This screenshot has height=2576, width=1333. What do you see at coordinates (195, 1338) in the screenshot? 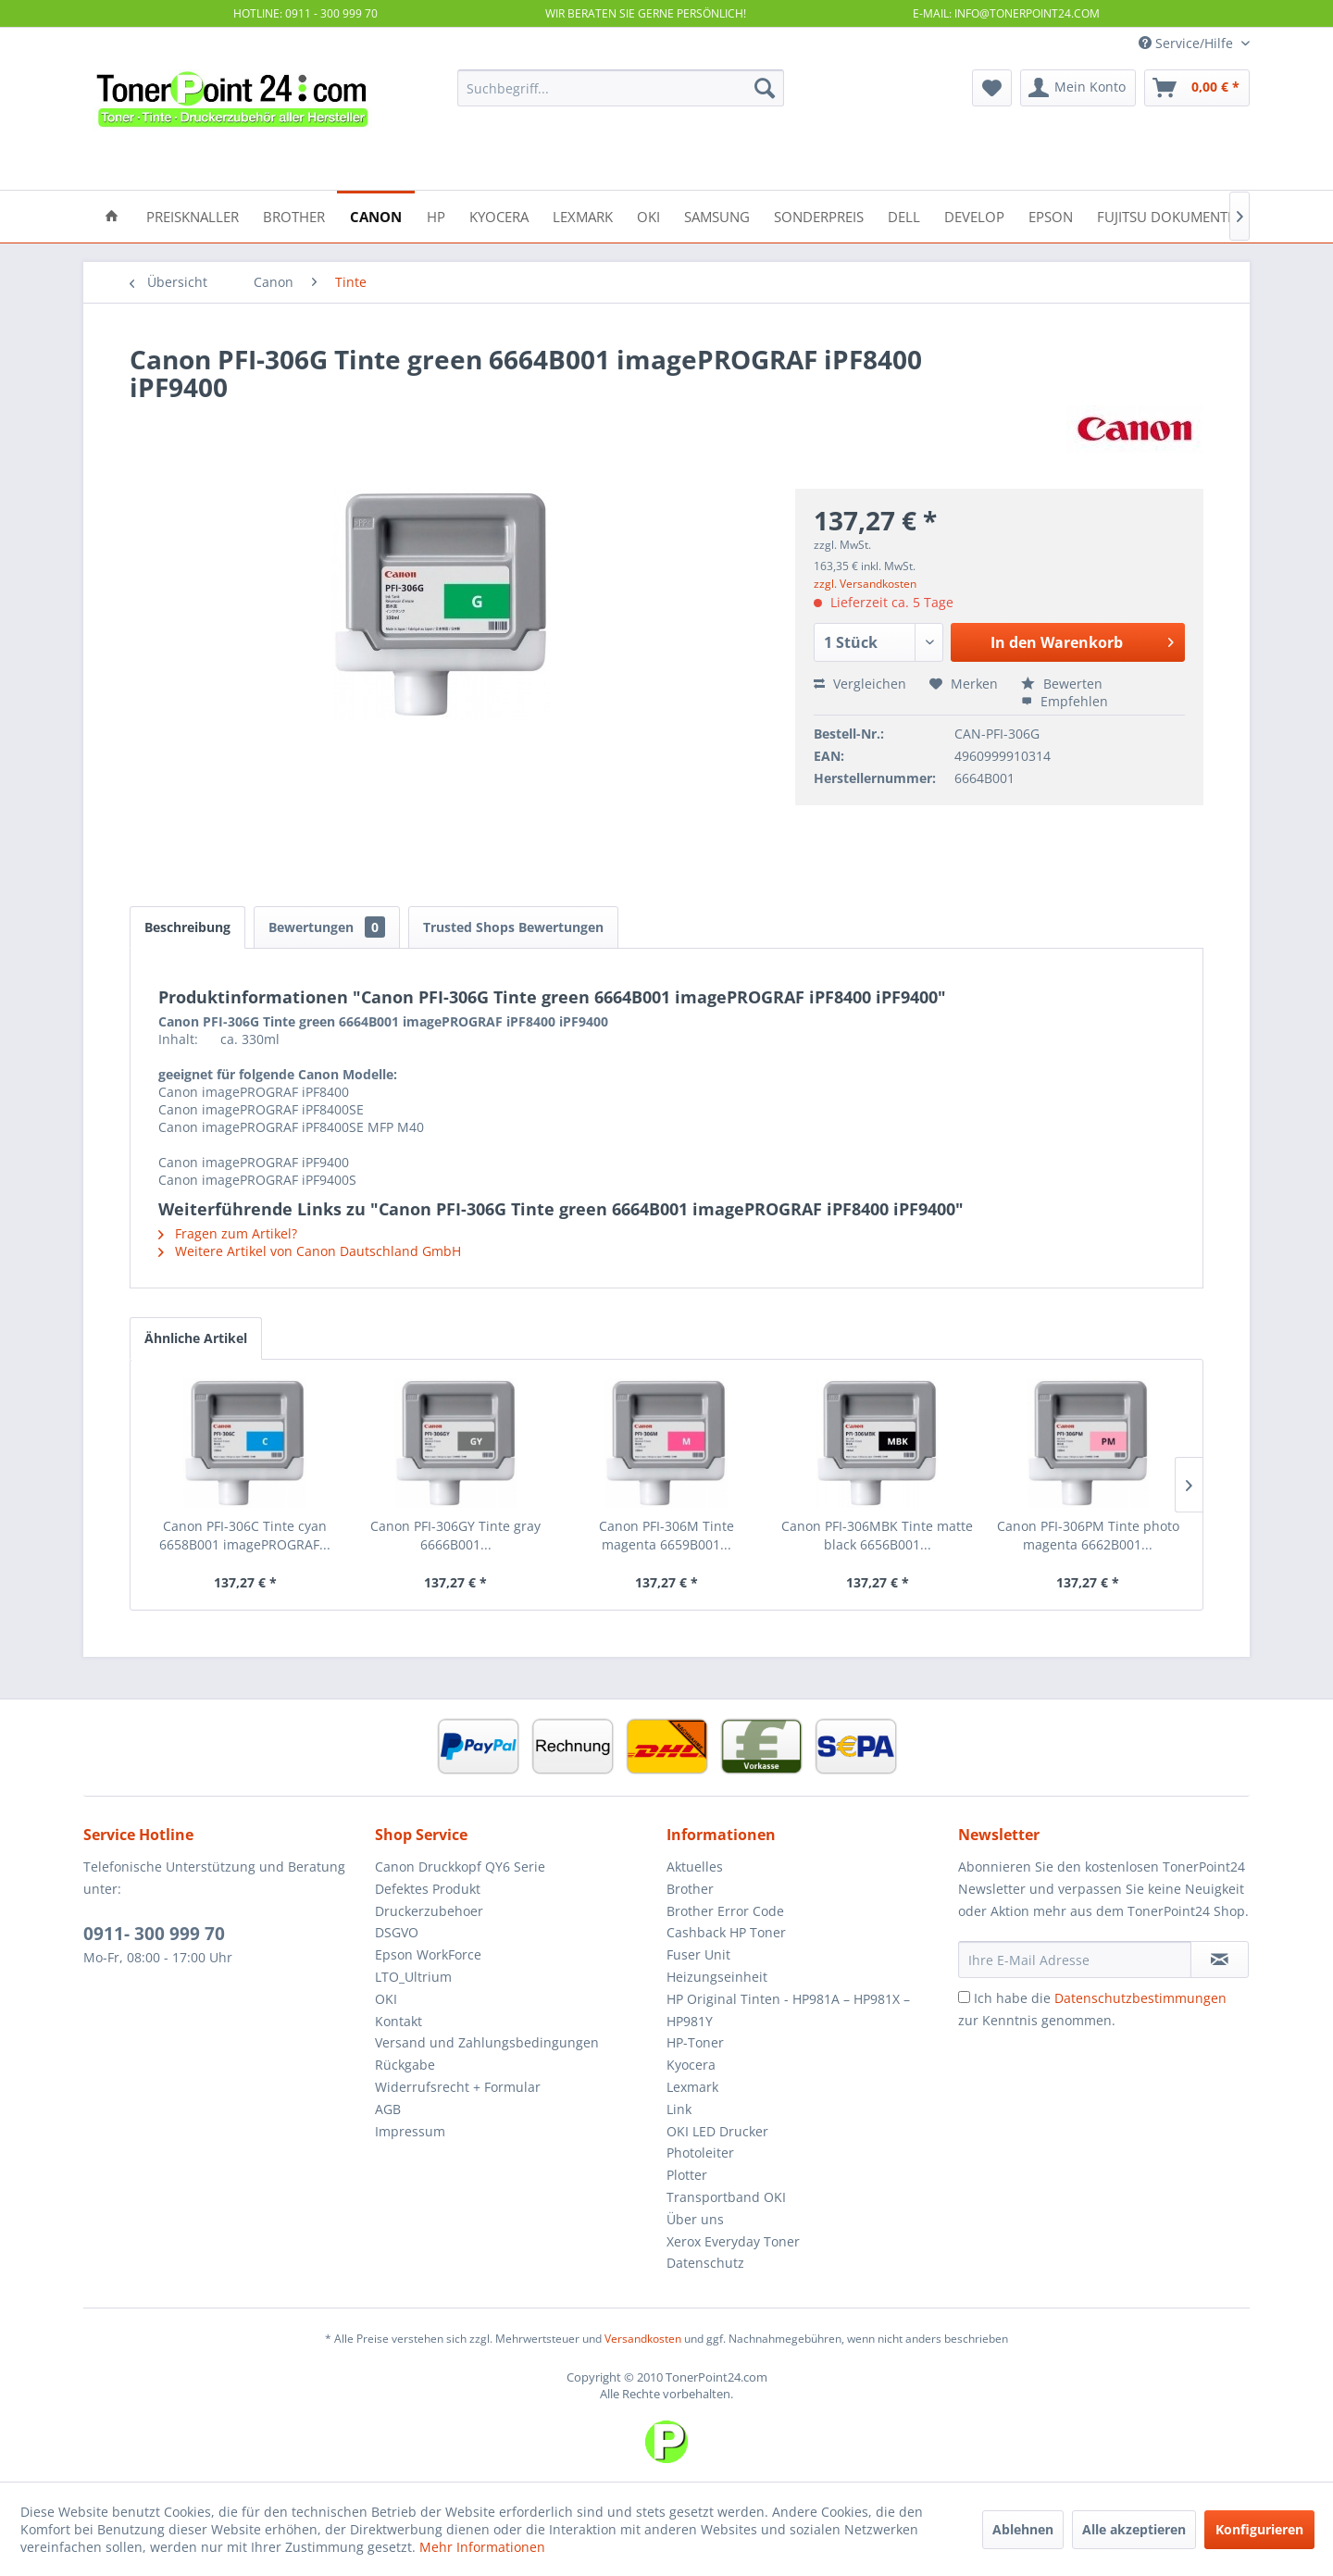
I see `Ähnliche Artikel` at bounding box center [195, 1338].